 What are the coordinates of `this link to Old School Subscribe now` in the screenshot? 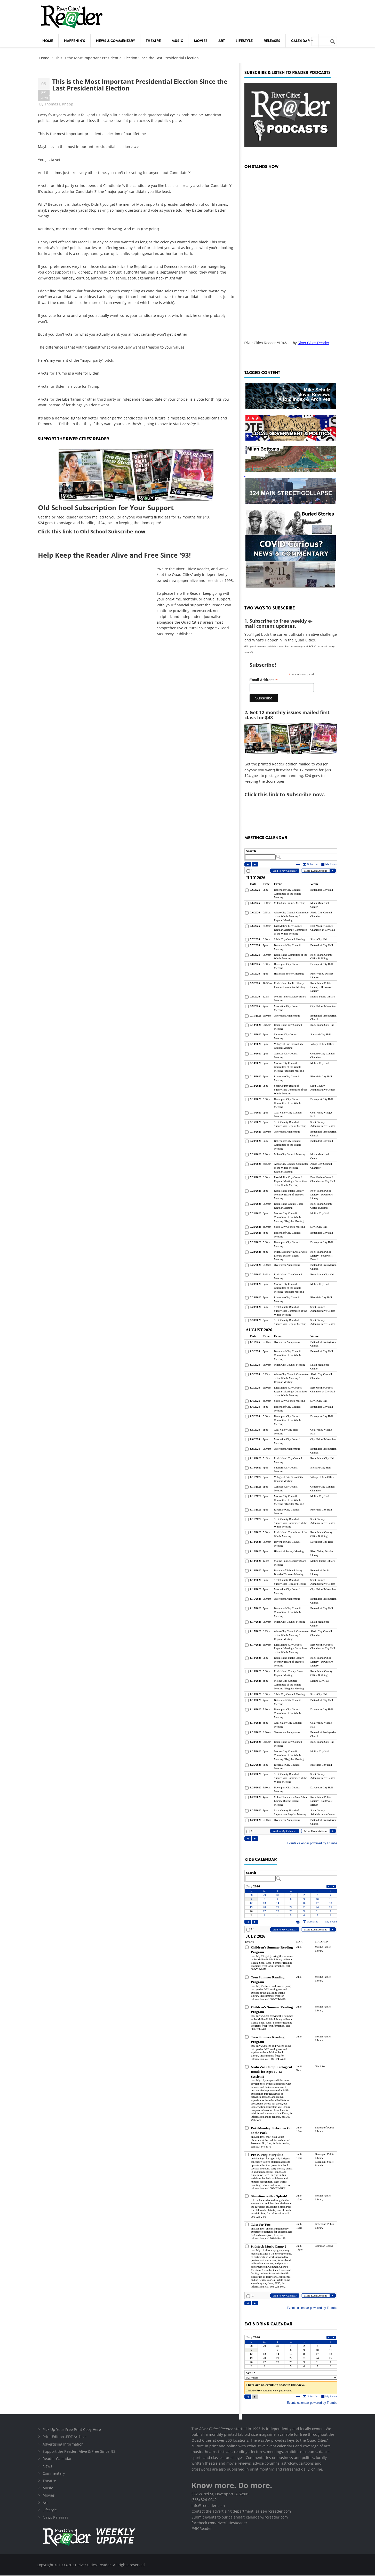 It's located at (98, 531).